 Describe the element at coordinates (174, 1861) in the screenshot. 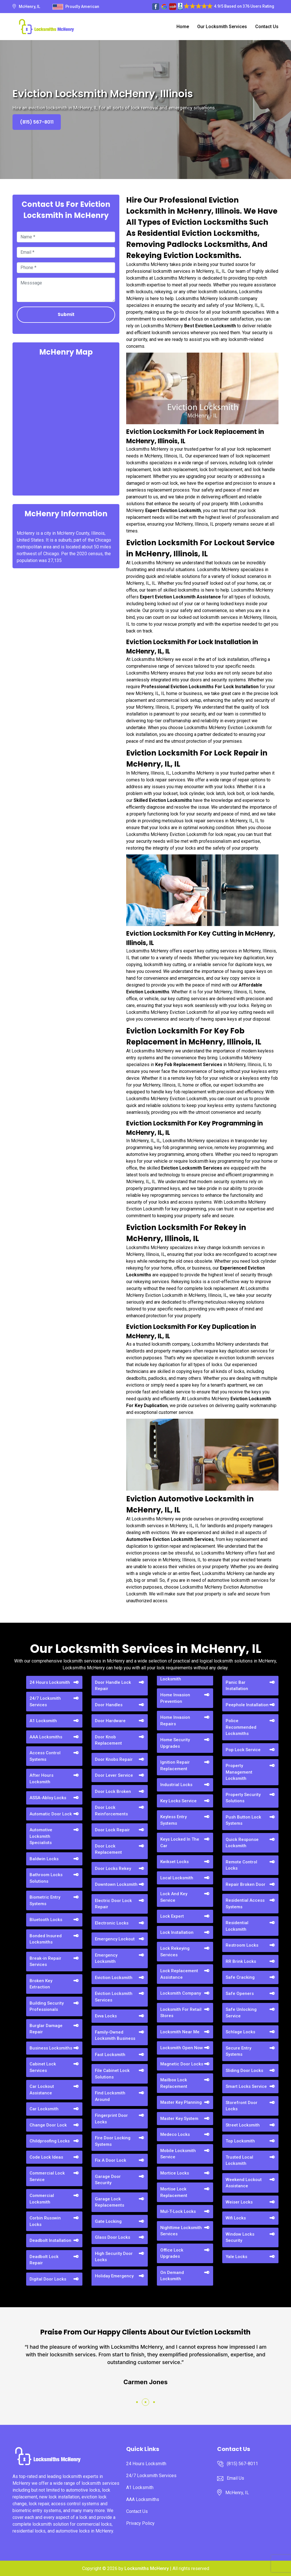

I see `Kwikset Locks` at that location.